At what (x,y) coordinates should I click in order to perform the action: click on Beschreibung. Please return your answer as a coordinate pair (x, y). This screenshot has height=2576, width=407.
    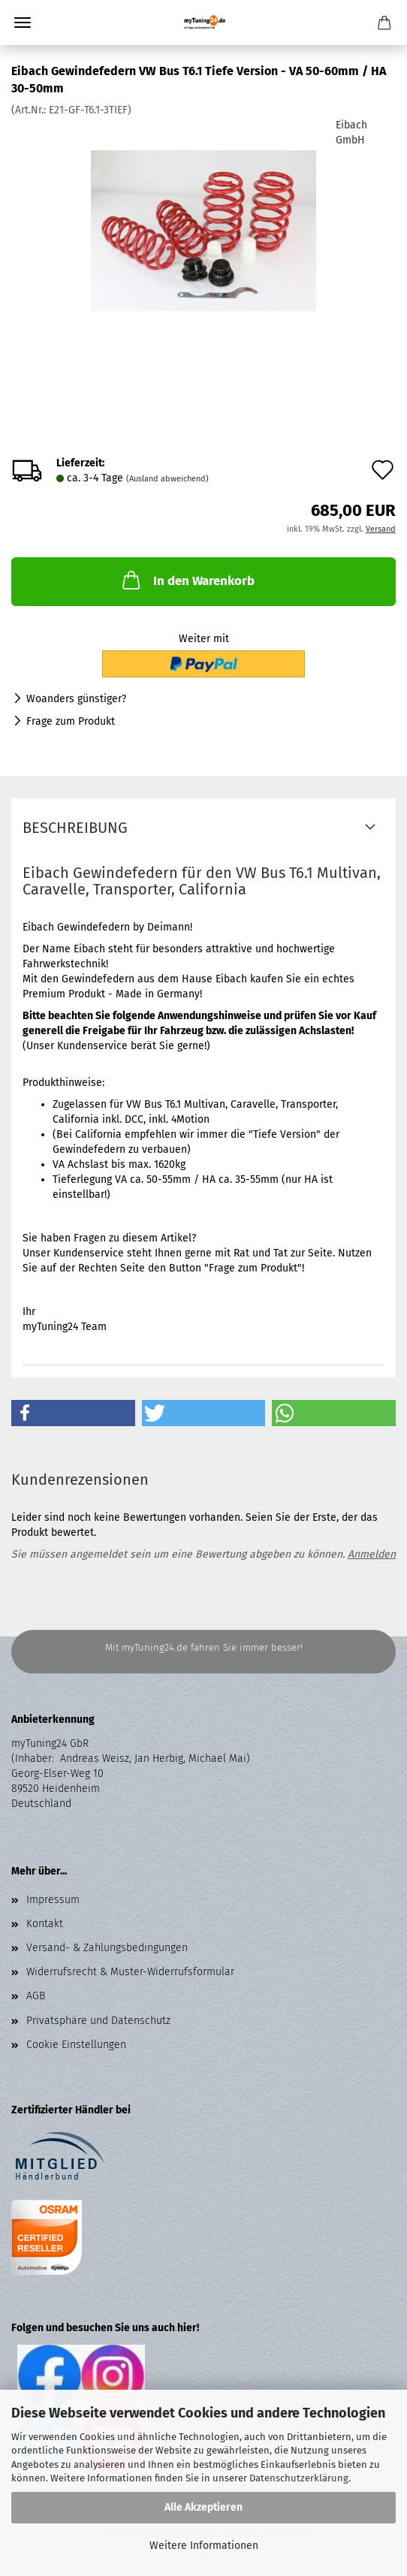
    Looking at the image, I should click on (75, 828).